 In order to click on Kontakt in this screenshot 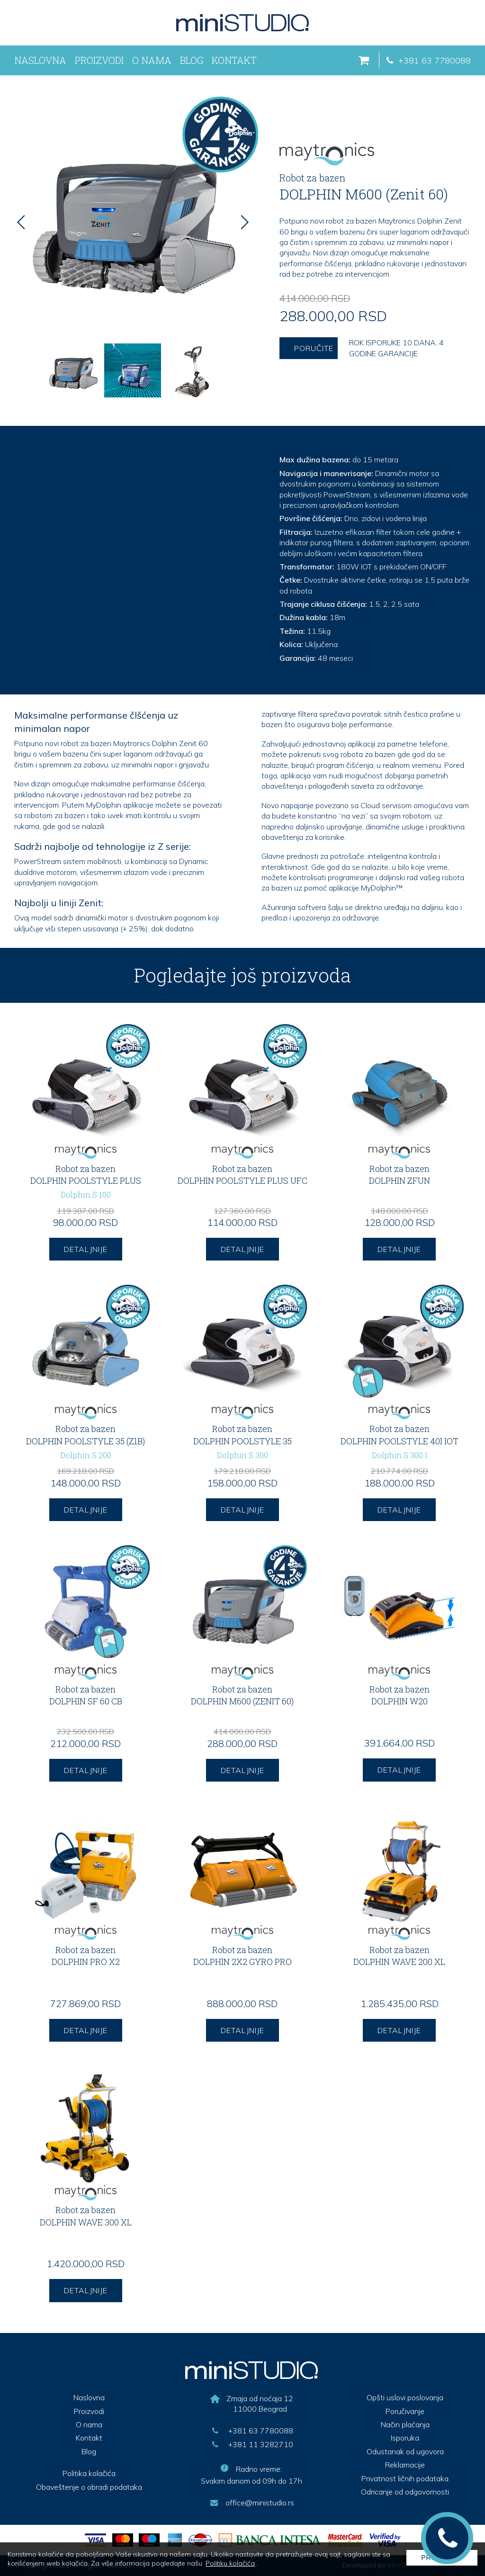, I will do `click(234, 60)`.